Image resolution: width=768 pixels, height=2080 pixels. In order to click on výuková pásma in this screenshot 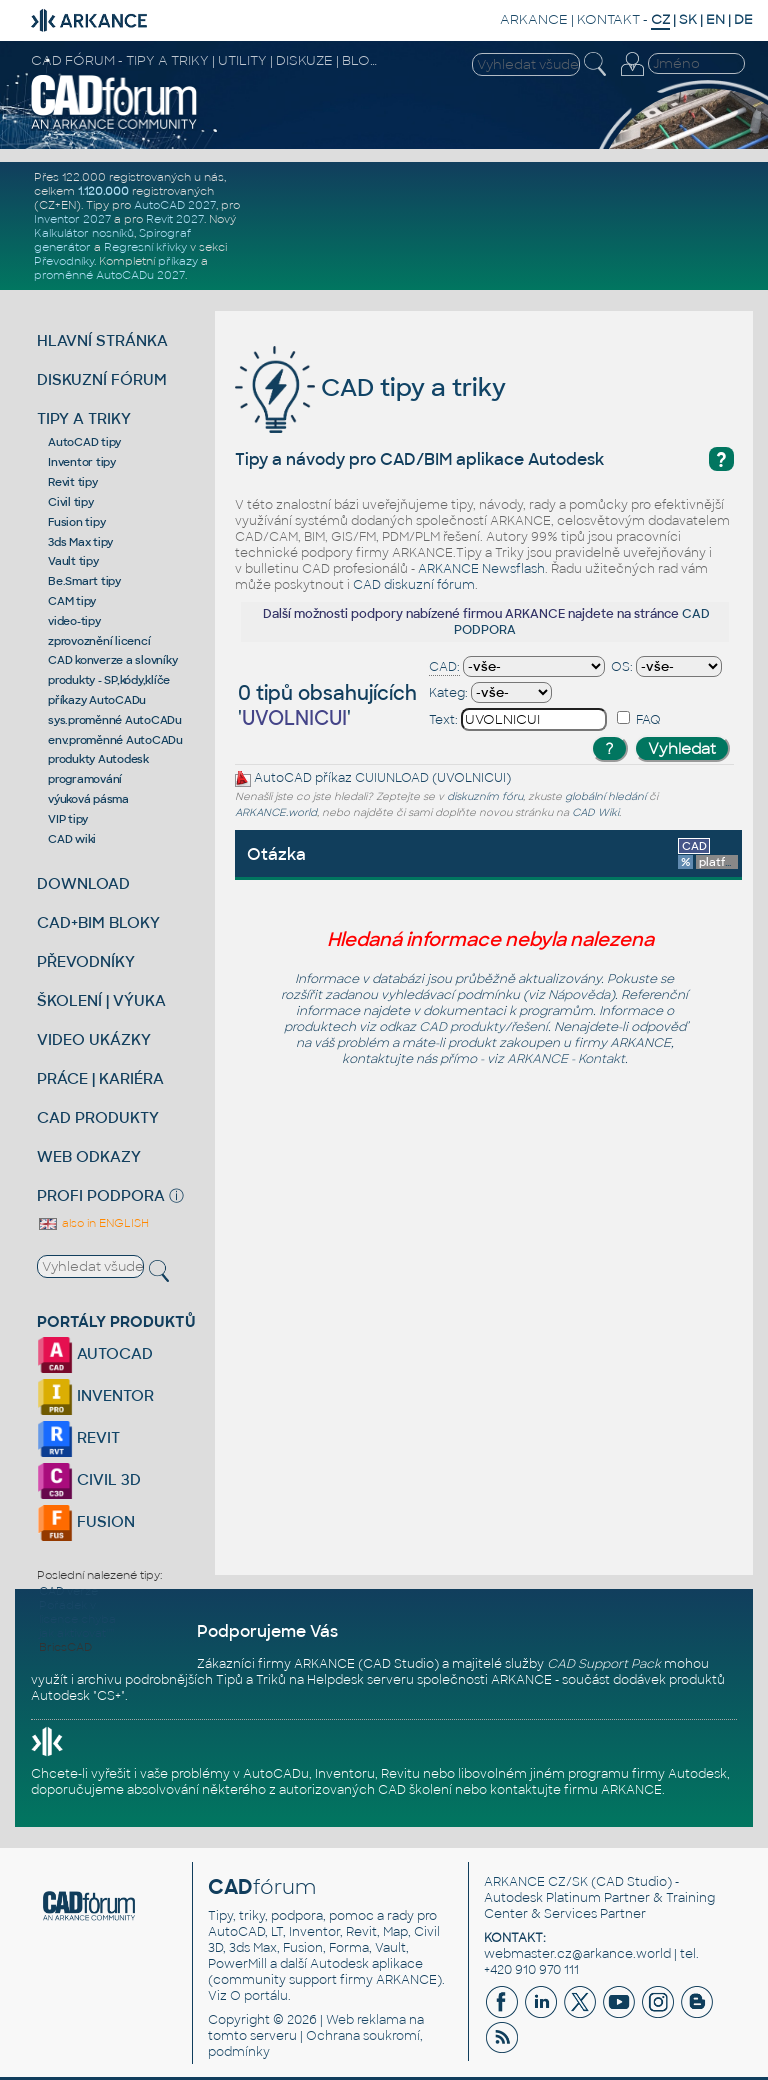, I will do `click(88, 799)`.